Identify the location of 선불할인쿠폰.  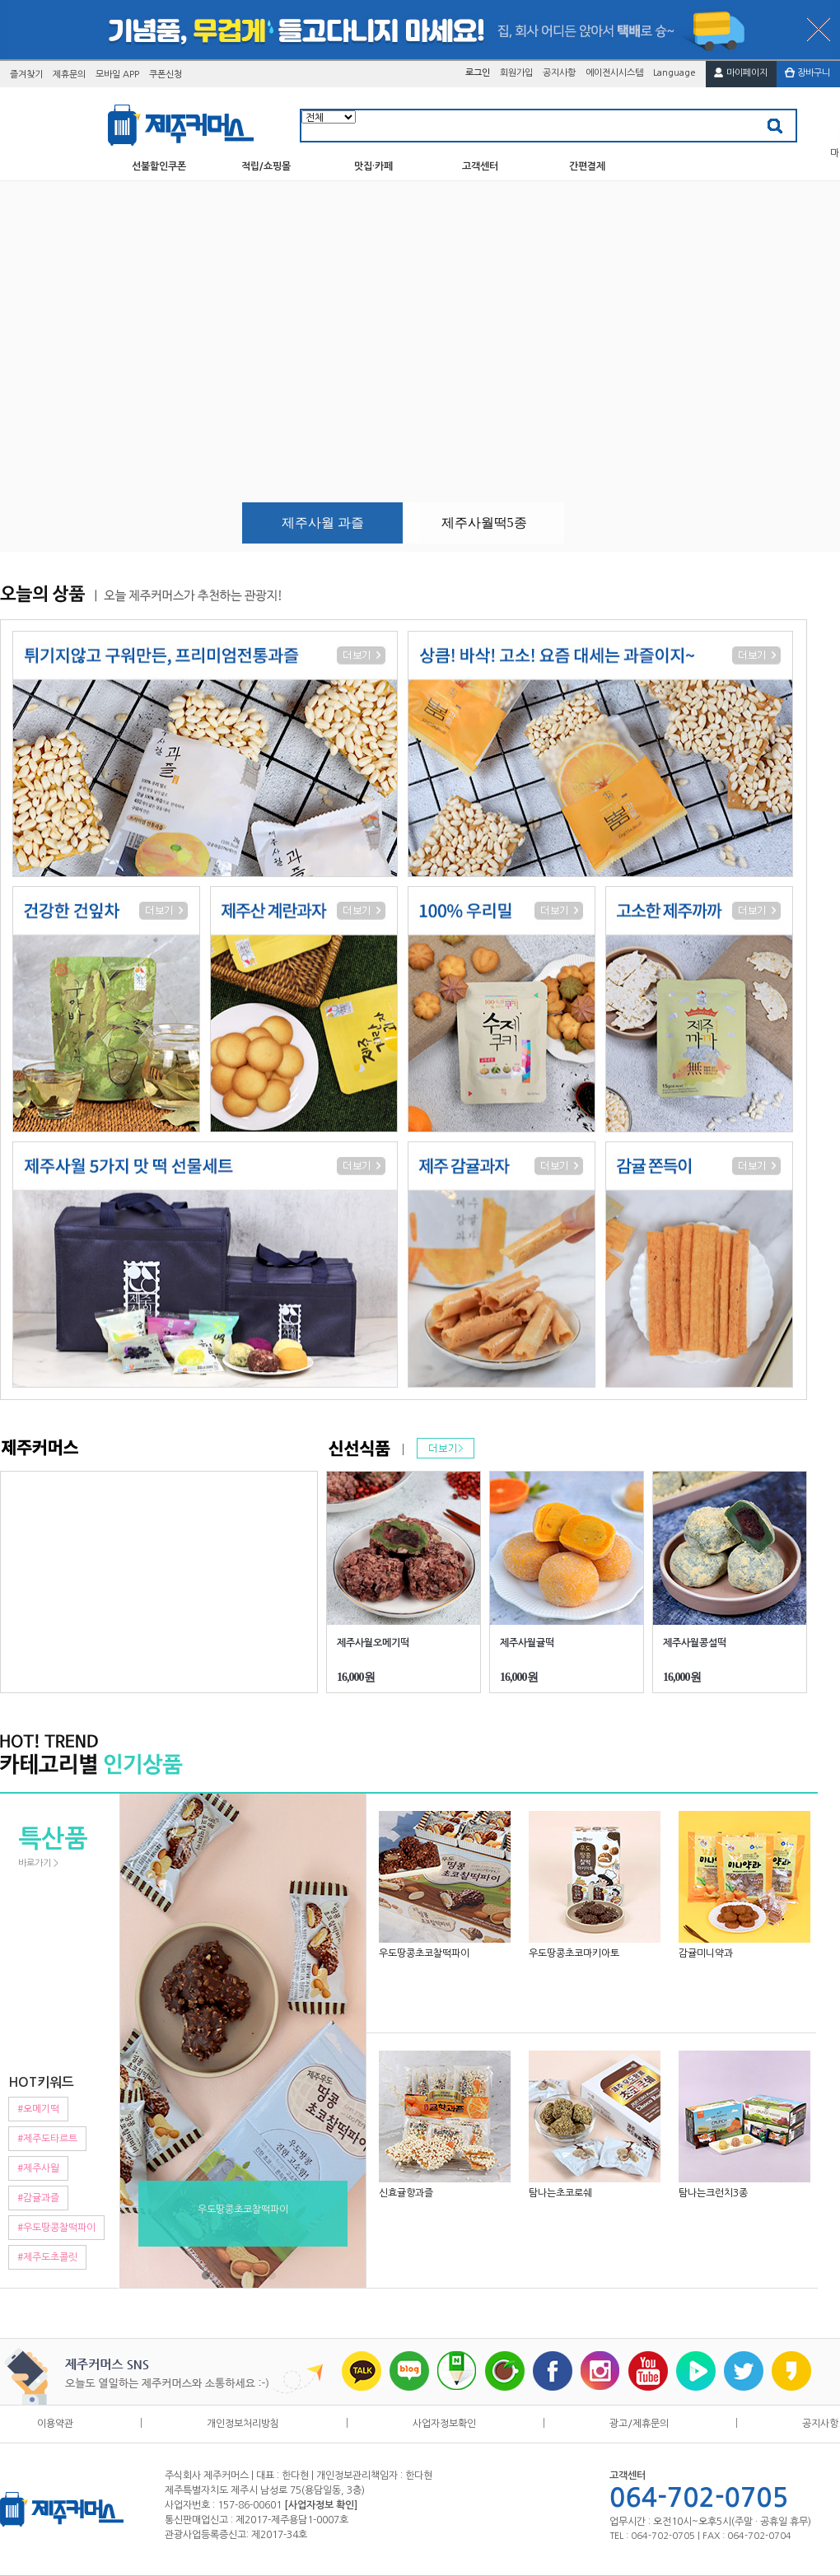
(159, 166).